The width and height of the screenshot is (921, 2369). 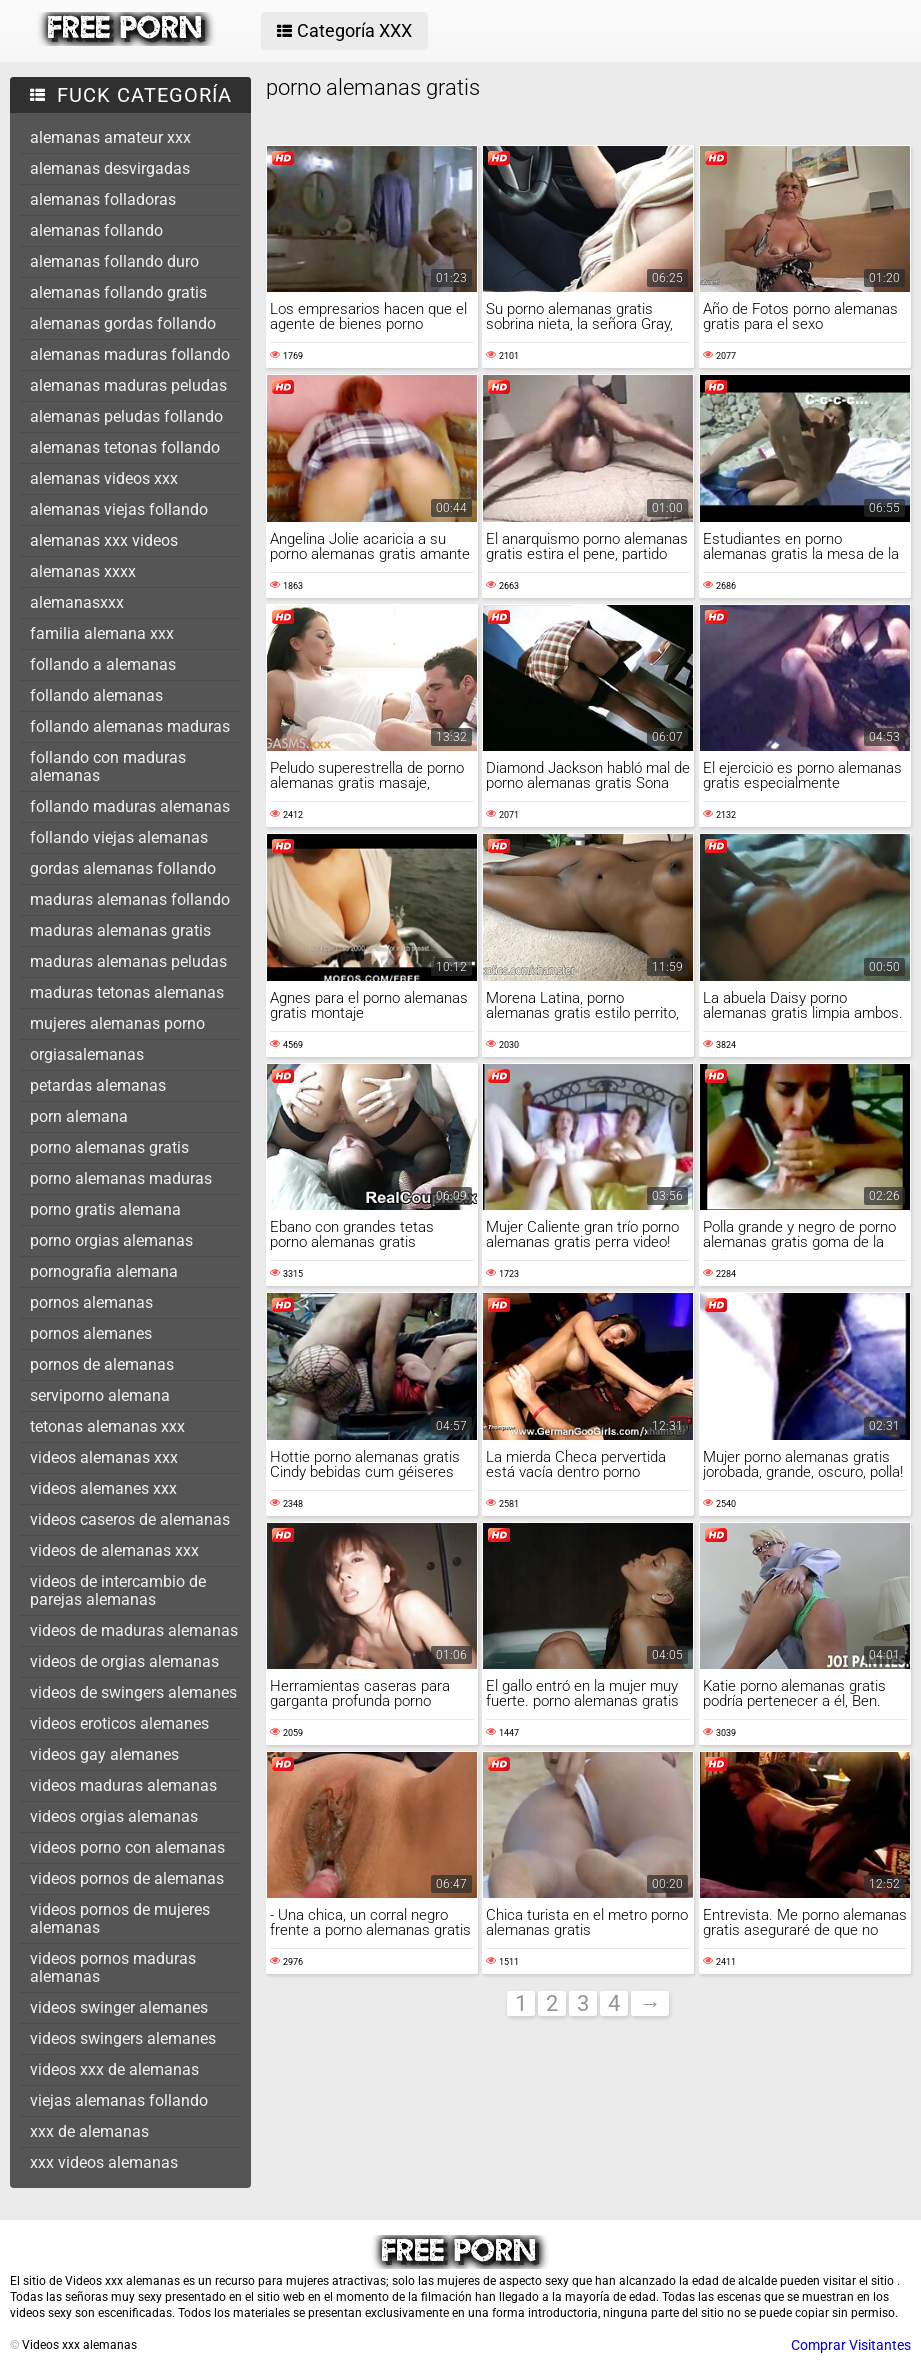 What do you see at coordinates (130, 806) in the screenshot?
I see `follando maduras alemanas` at bounding box center [130, 806].